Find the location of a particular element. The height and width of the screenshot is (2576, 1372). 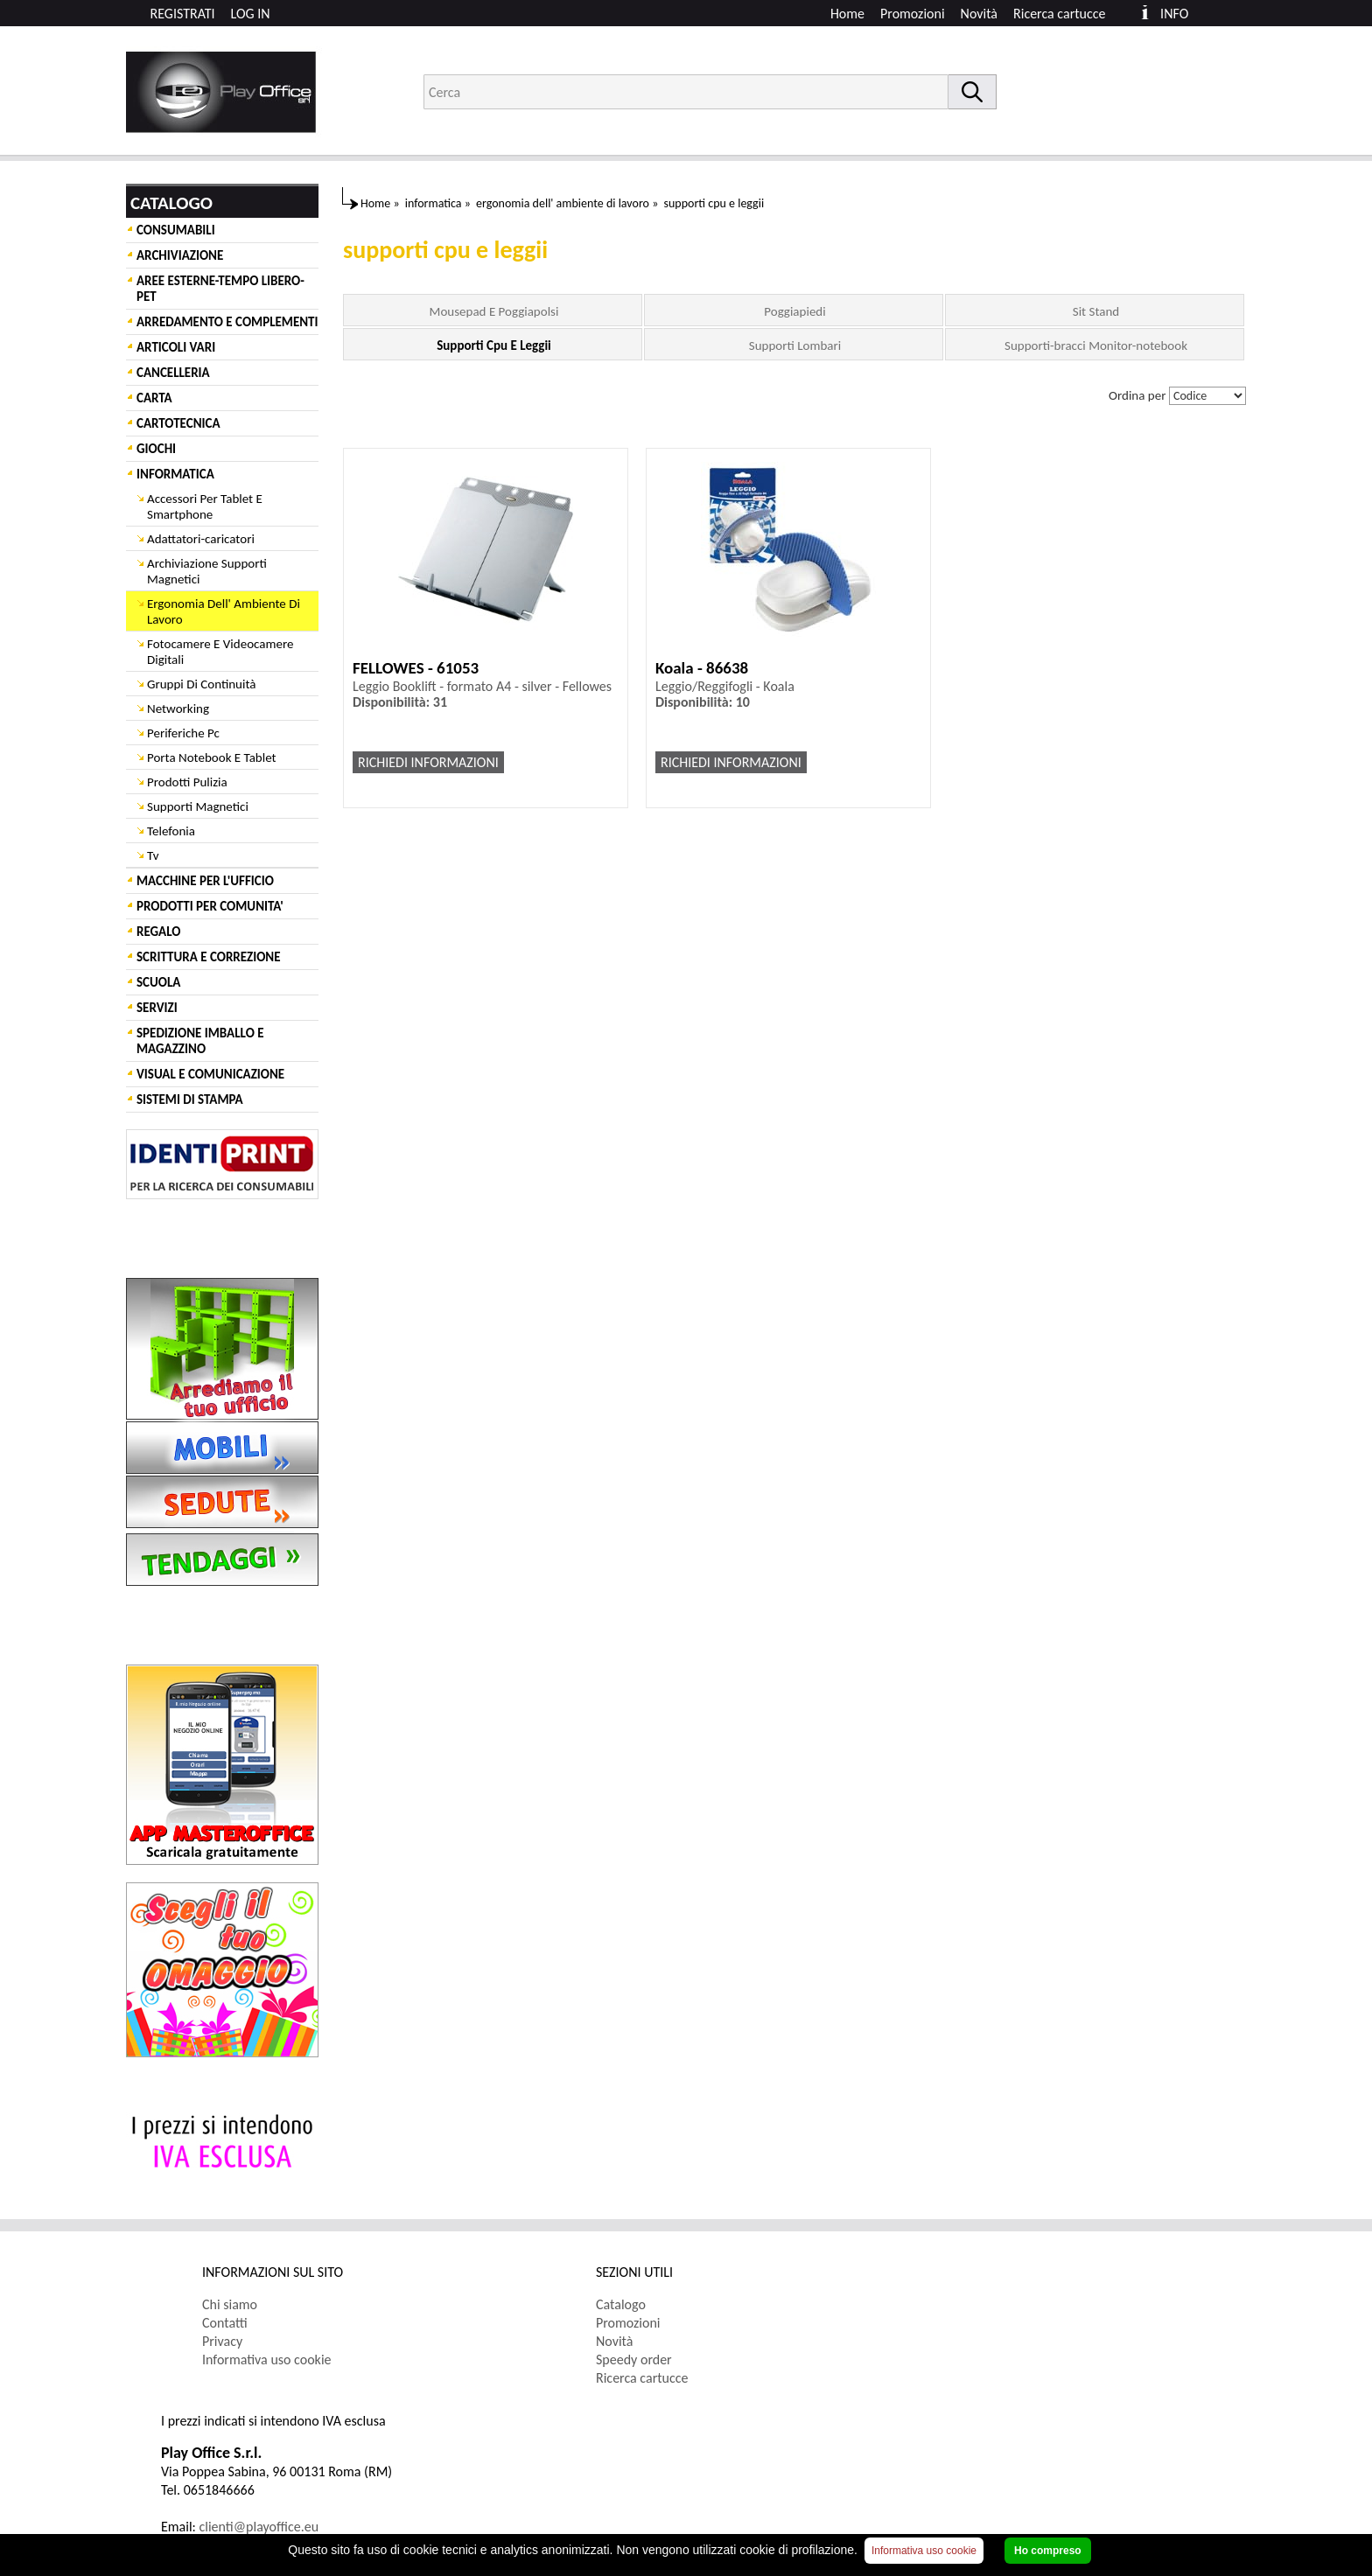

Sit Stand is located at coordinates (1096, 311).